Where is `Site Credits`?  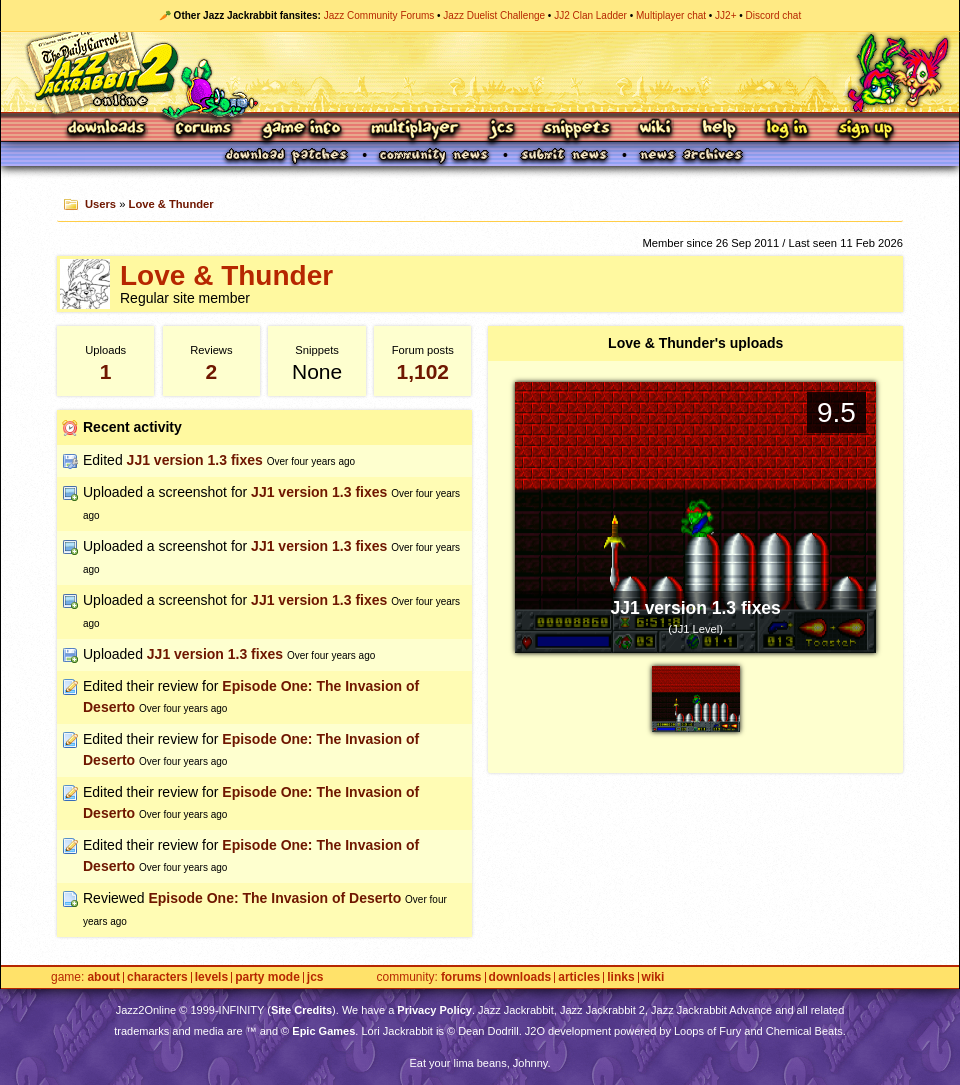
Site Credits is located at coordinates (301, 1010).